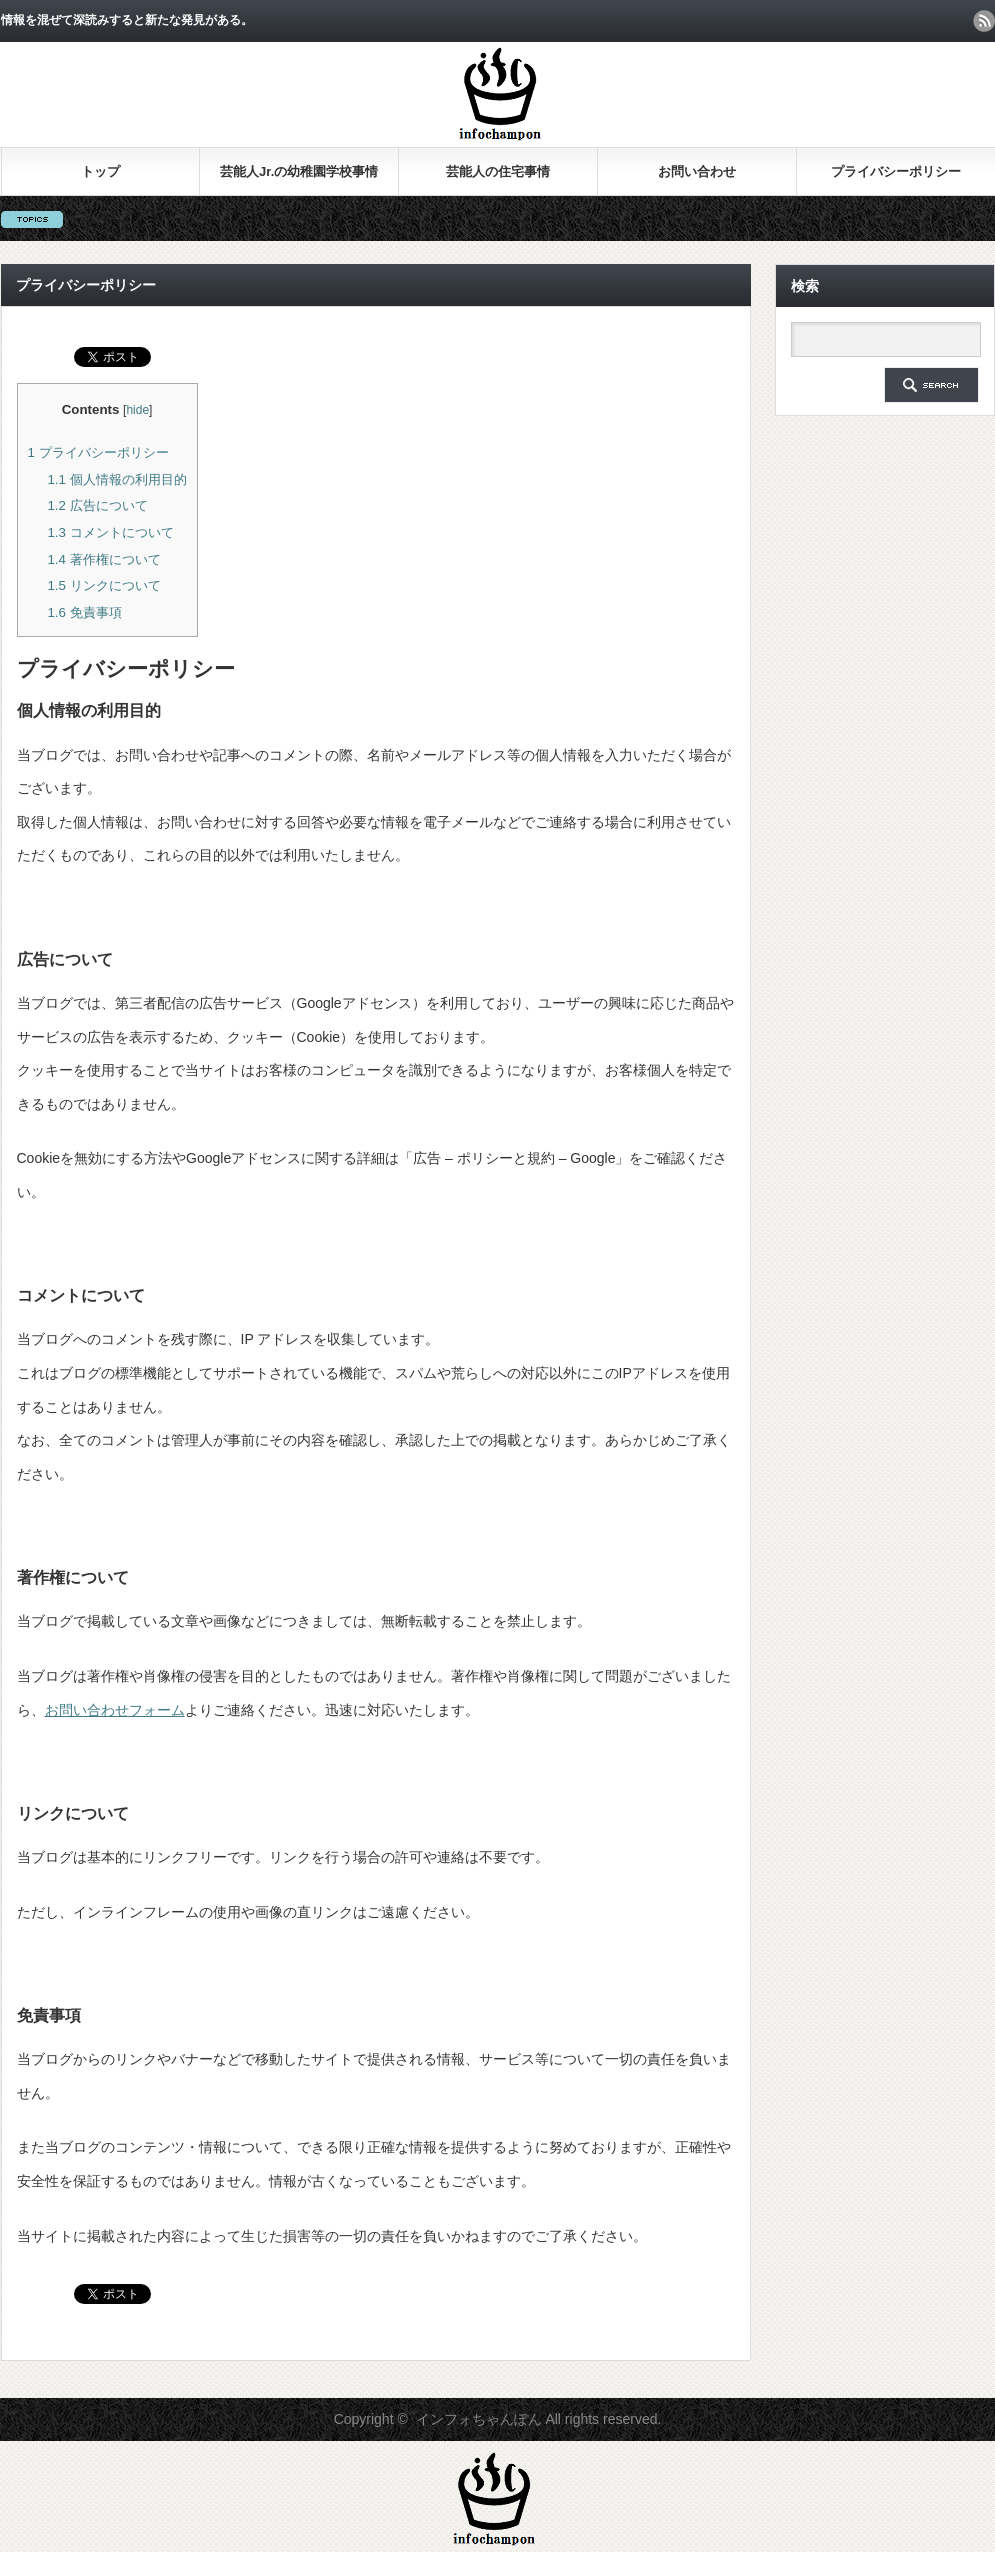 This screenshot has height=2552, width=995. I want to click on 個人情報の利用目的, so click(116, 479).